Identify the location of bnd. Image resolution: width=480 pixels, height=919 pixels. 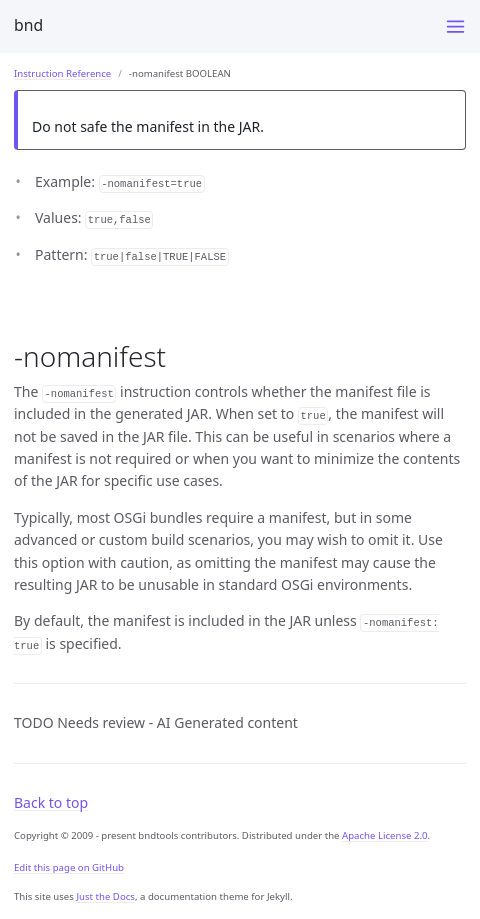
(28, 25).